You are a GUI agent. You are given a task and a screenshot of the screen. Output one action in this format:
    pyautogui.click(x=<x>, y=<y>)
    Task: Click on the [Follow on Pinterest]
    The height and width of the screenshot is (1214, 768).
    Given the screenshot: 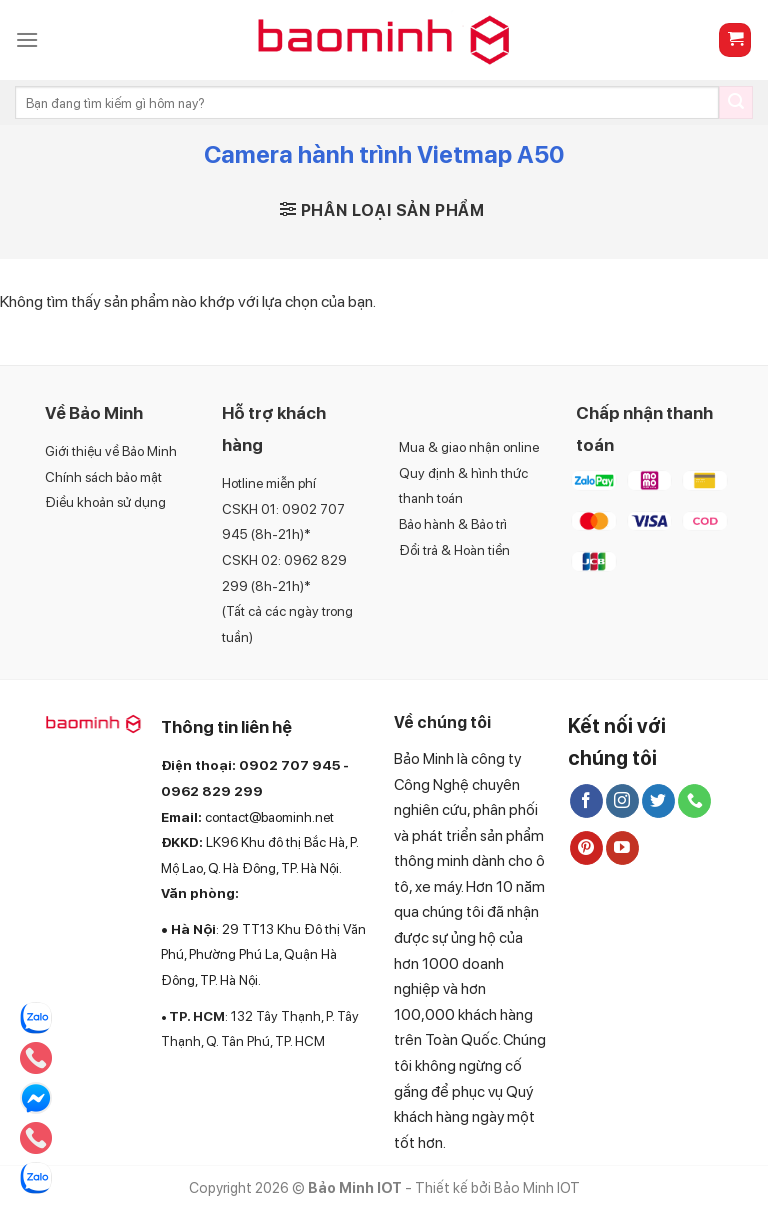 What is the action you would take?
    pyautogui.click(x=586, y=848)
    